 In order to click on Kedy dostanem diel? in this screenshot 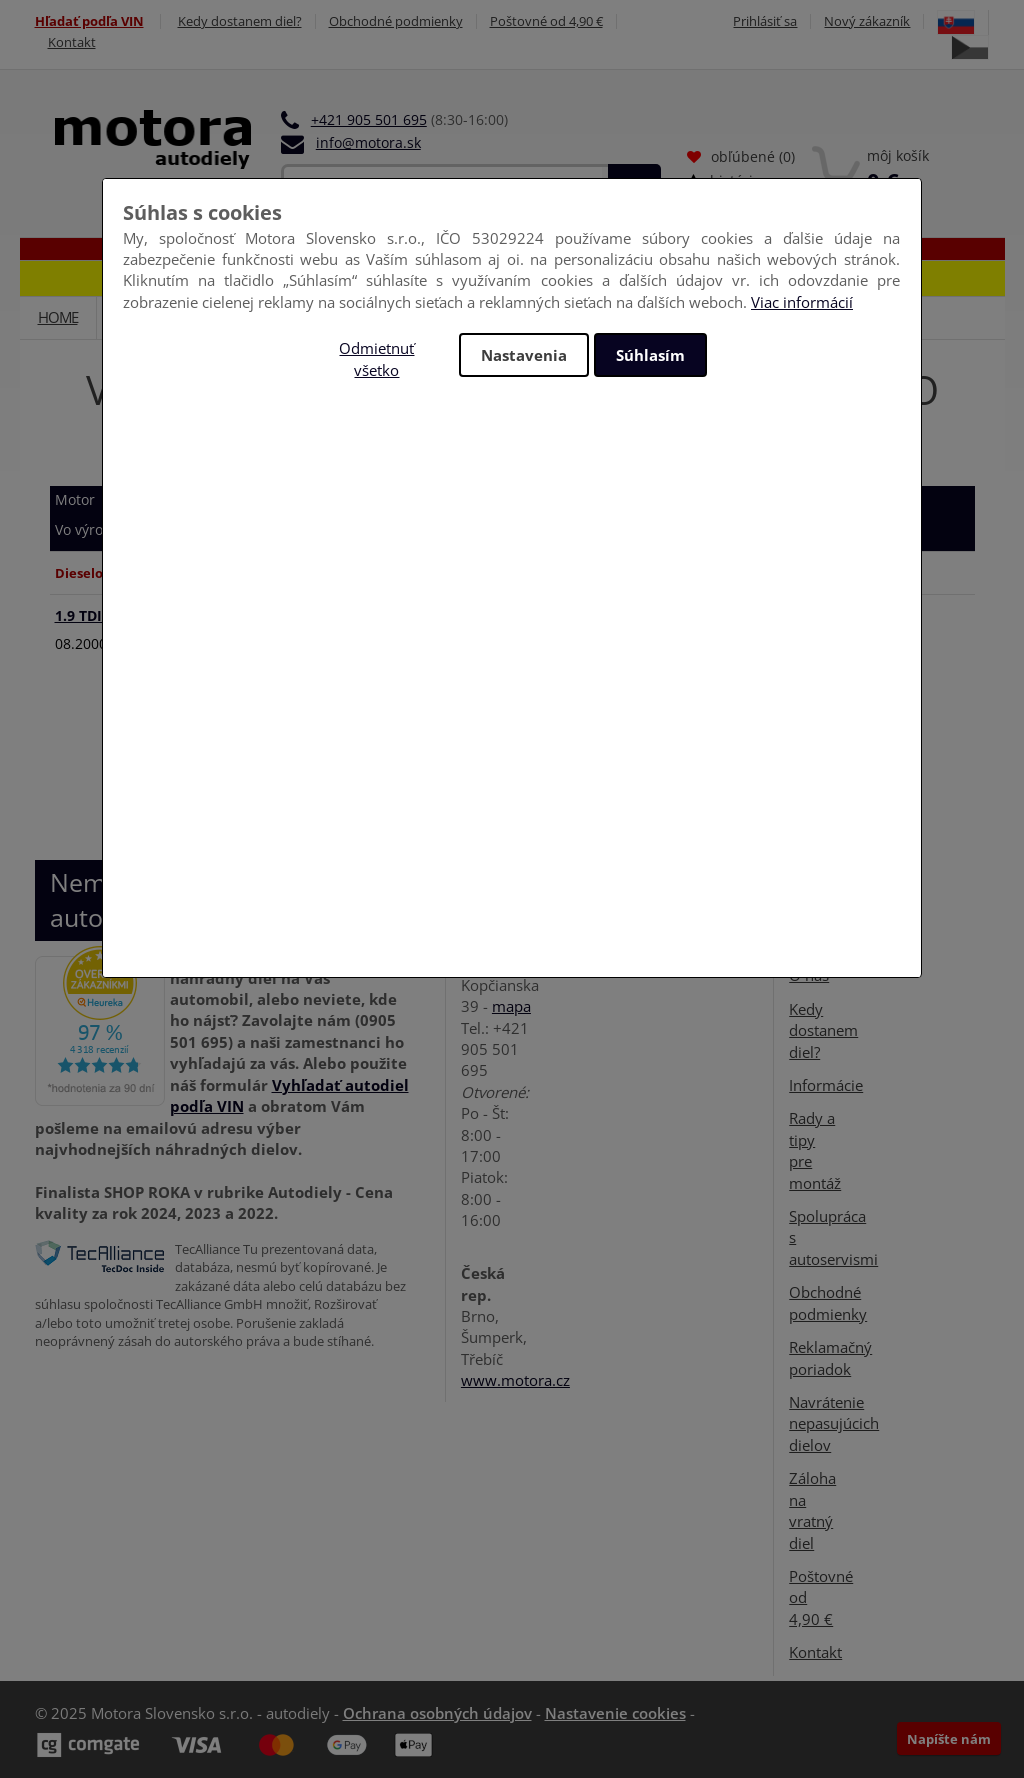, I will do `click(240, 21)`.